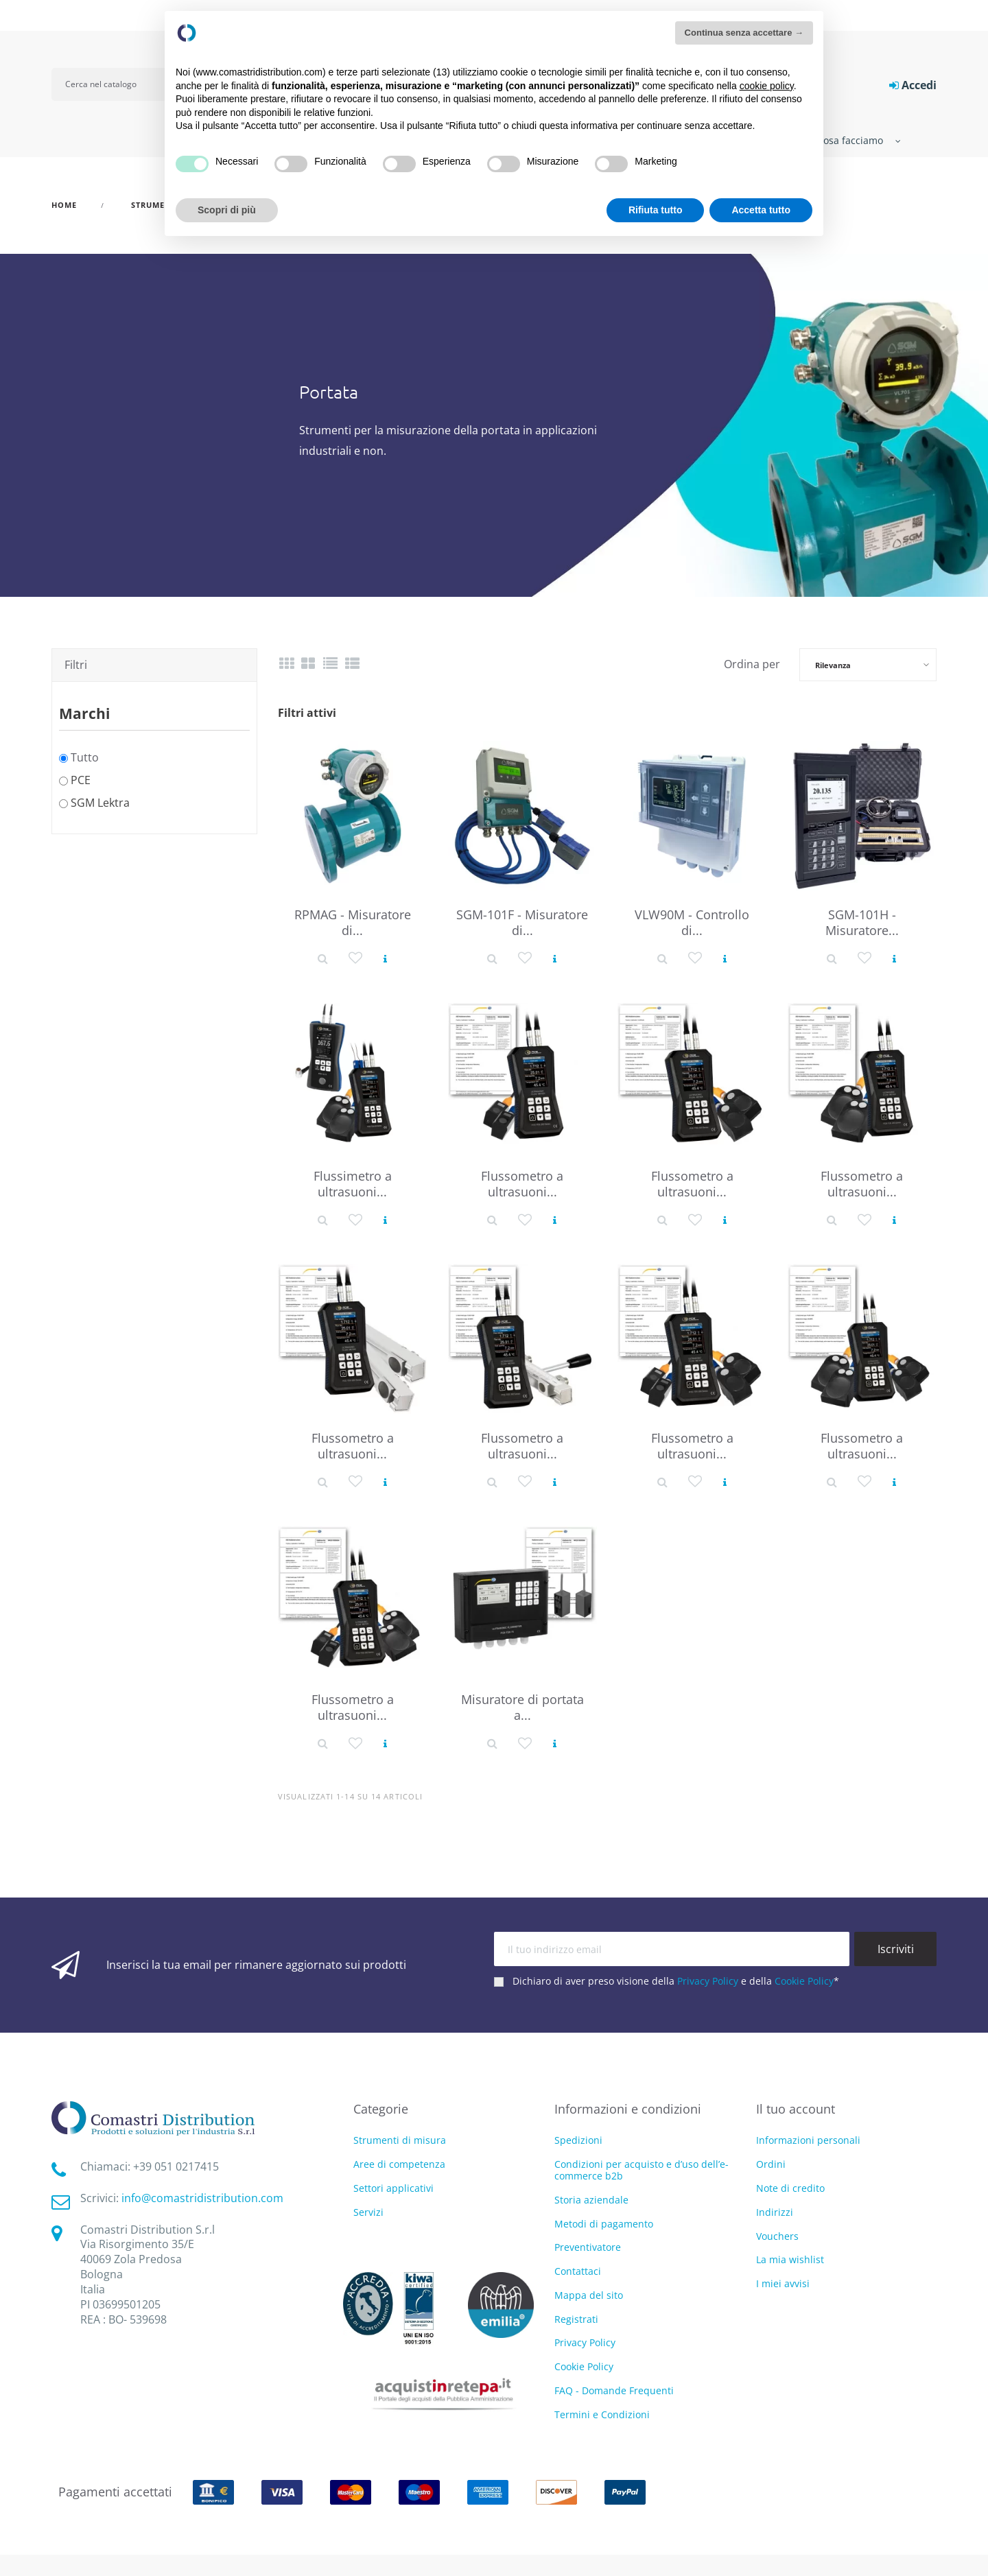  What do you see at coordinates (368, 2213) in the screenshot?
I see `Servizi` at bounding box center [368, 2213].